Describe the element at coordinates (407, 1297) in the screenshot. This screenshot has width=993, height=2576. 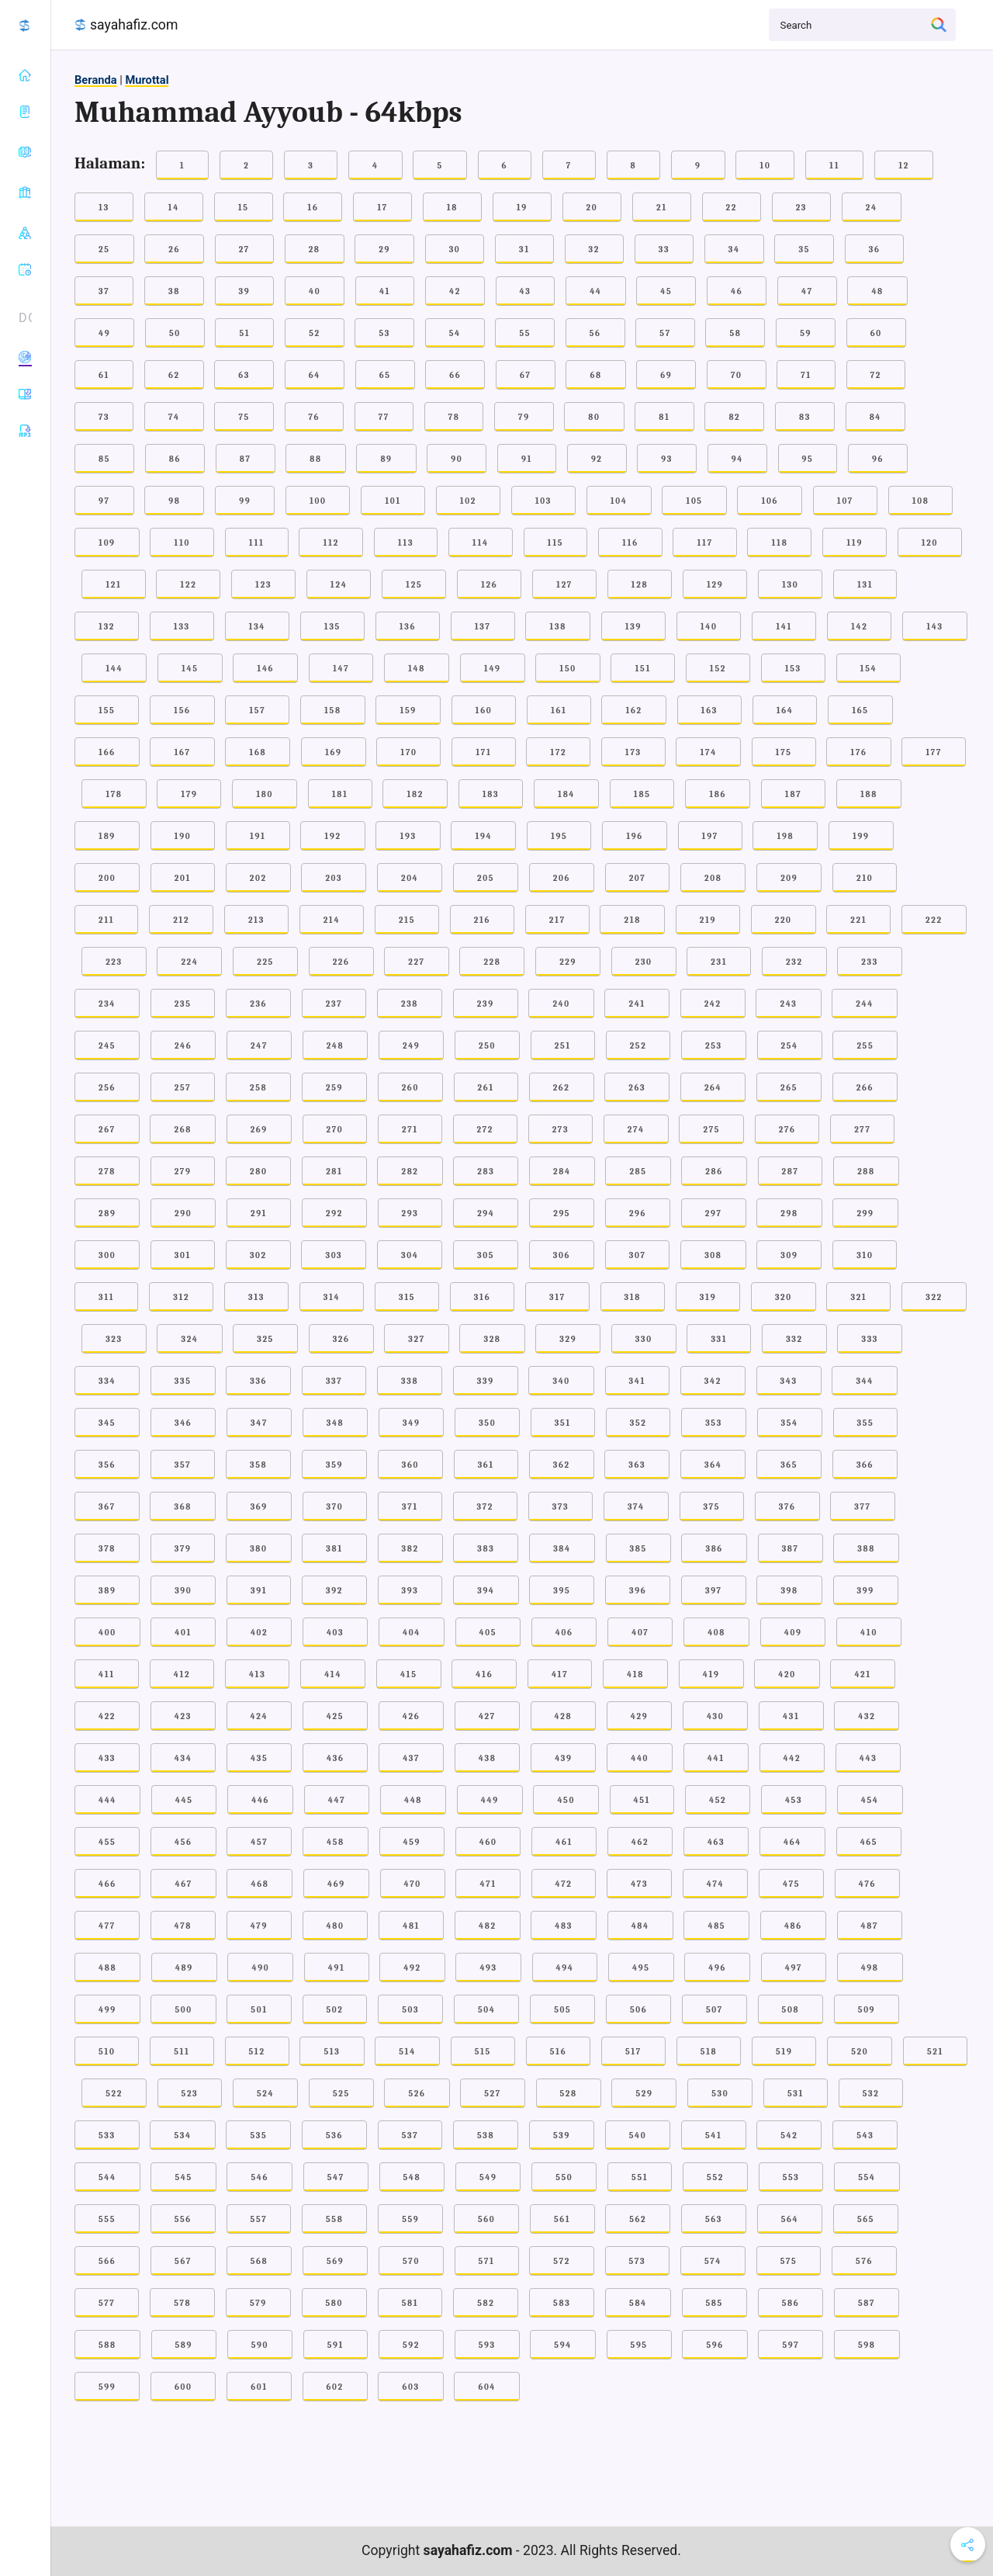
I see `315` at that location.